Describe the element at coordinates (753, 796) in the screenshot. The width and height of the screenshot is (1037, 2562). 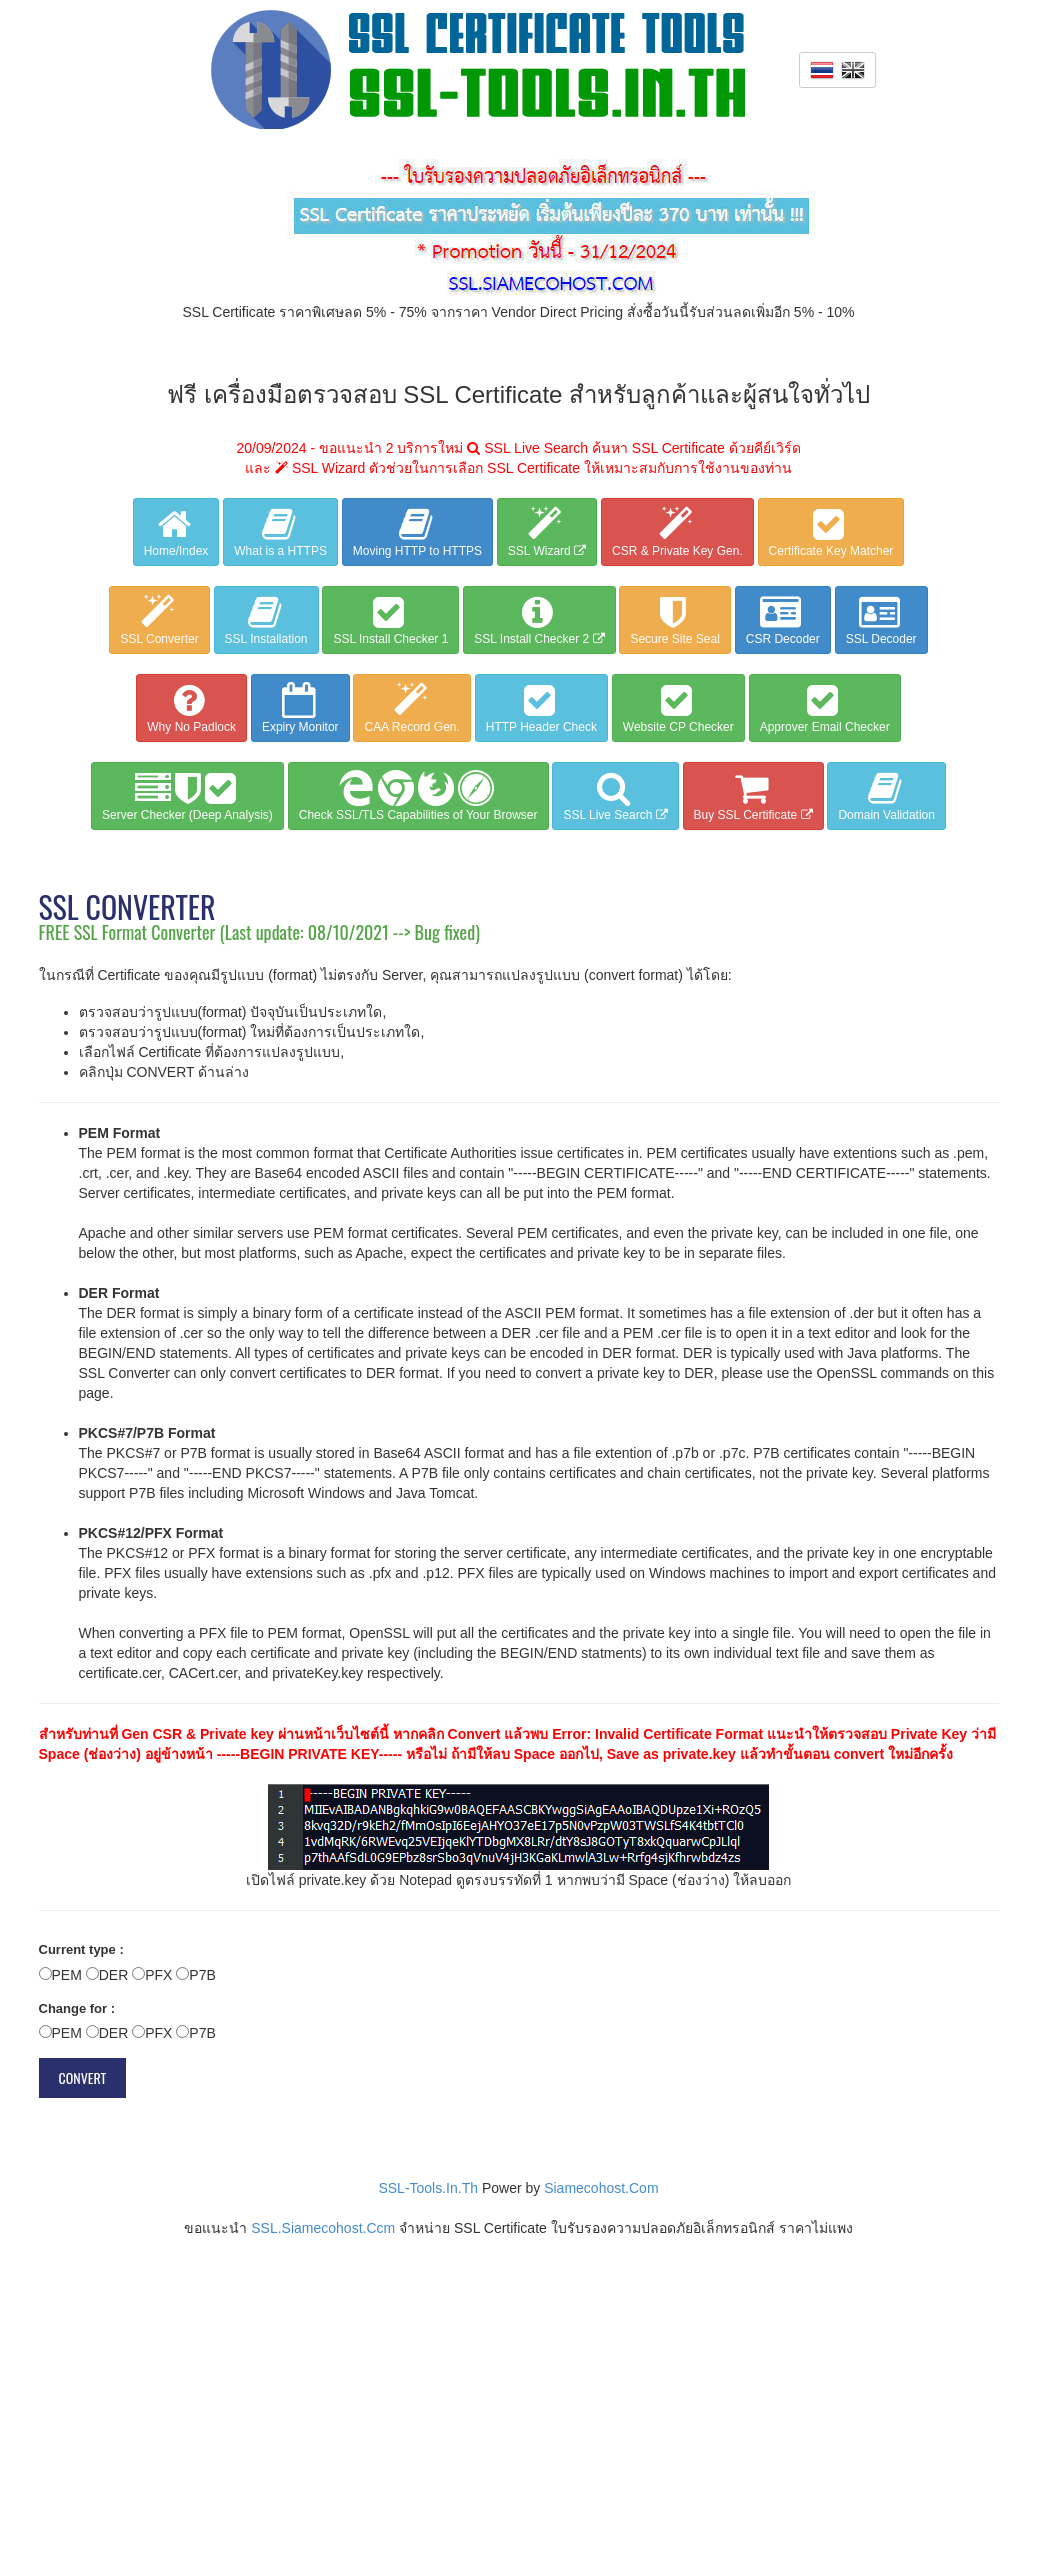
I see `Buy SSL Certificate` at that location.